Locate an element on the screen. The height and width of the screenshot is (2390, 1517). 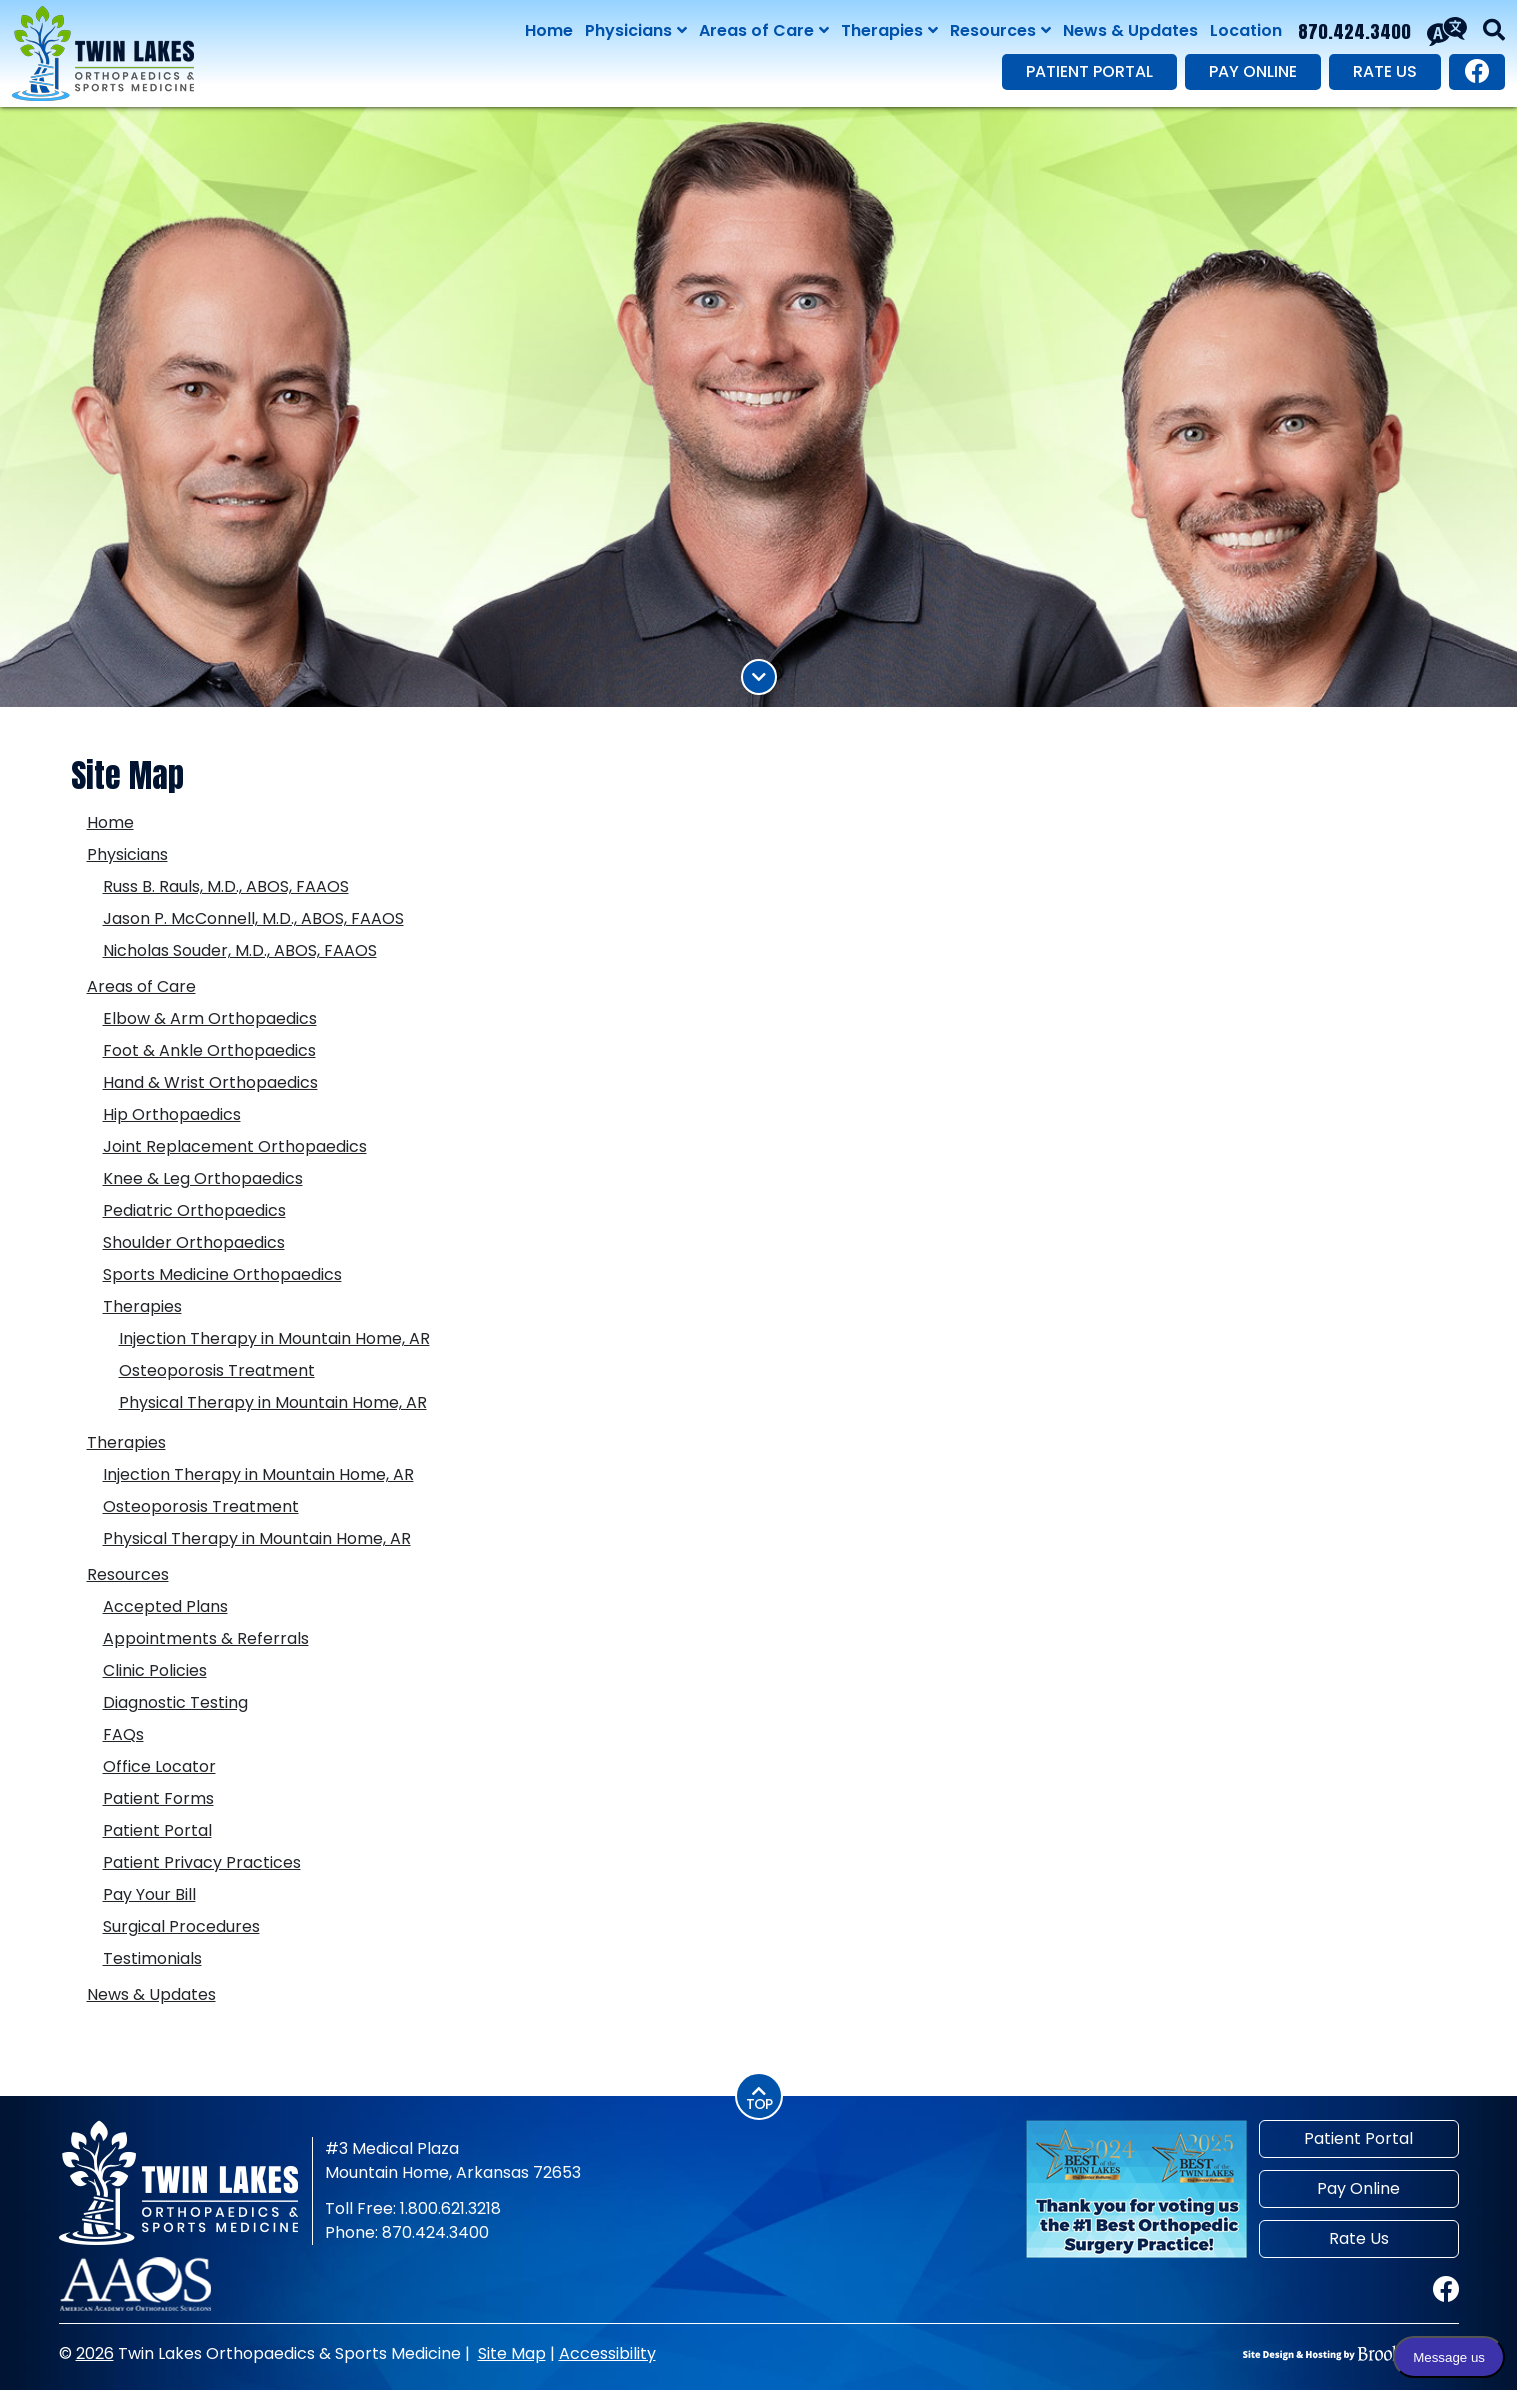
[American Academy of Orthopaedic Surgeons] is located at coordinates (135, 2283).